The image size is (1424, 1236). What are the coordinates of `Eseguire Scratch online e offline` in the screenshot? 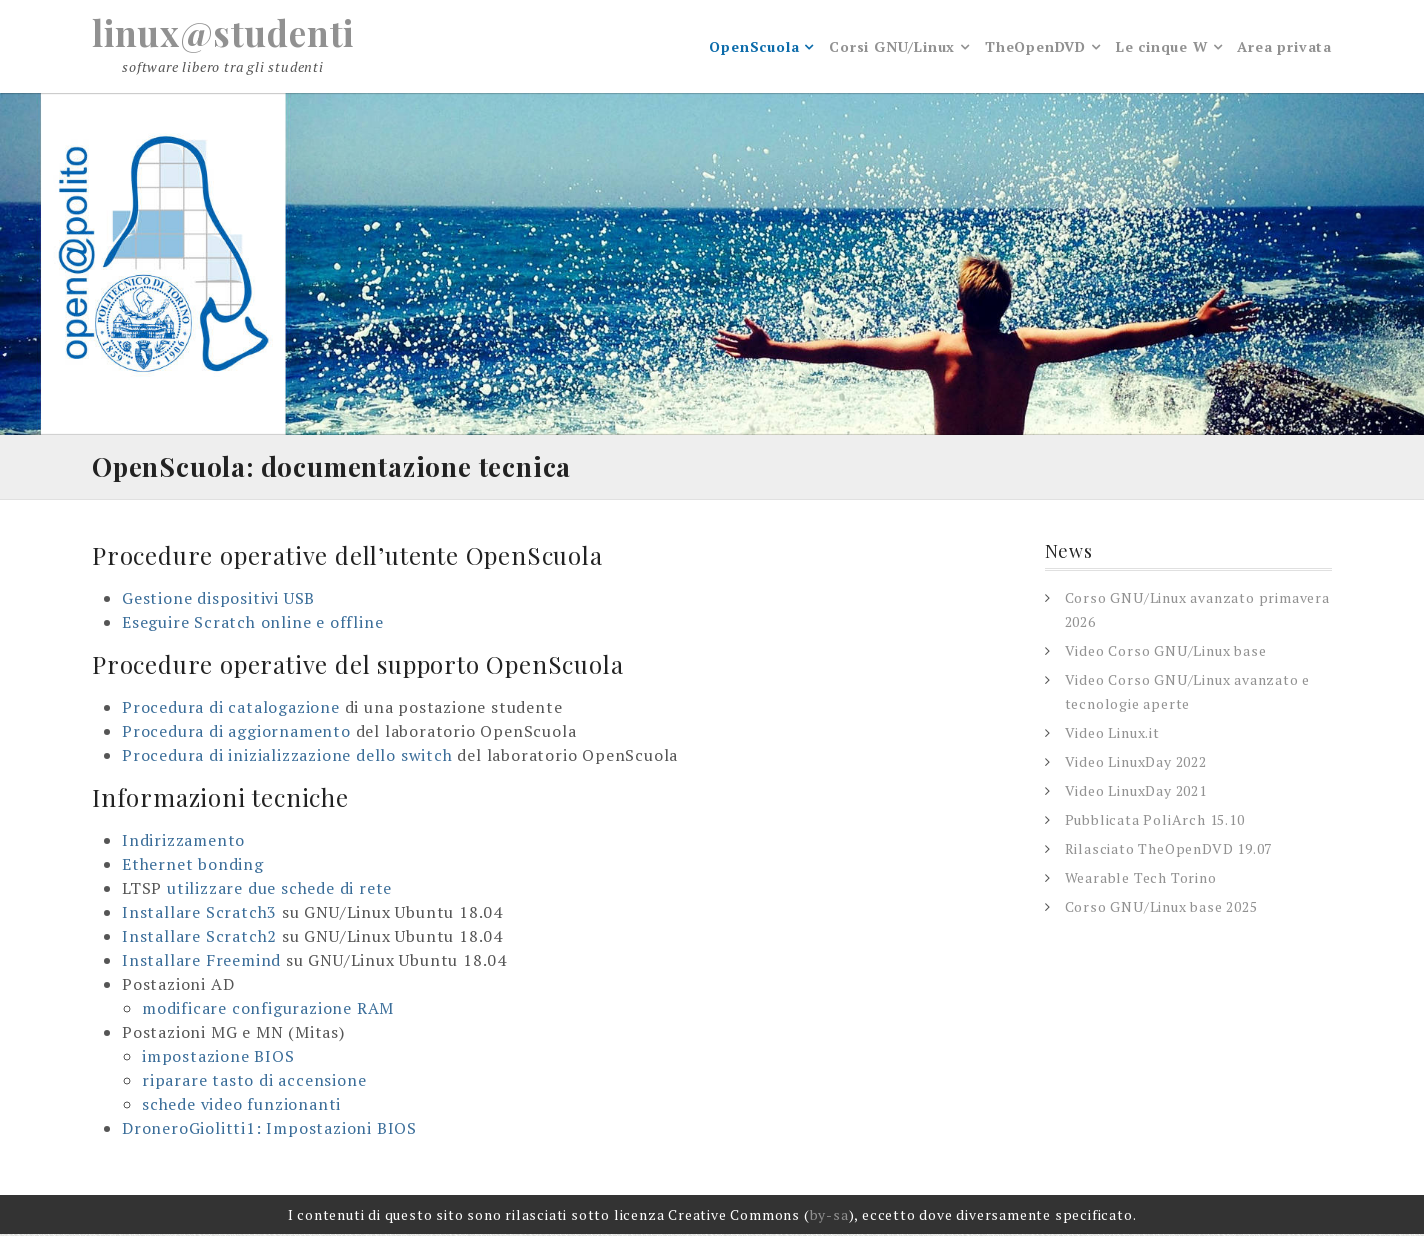 It's located at (252, 624).